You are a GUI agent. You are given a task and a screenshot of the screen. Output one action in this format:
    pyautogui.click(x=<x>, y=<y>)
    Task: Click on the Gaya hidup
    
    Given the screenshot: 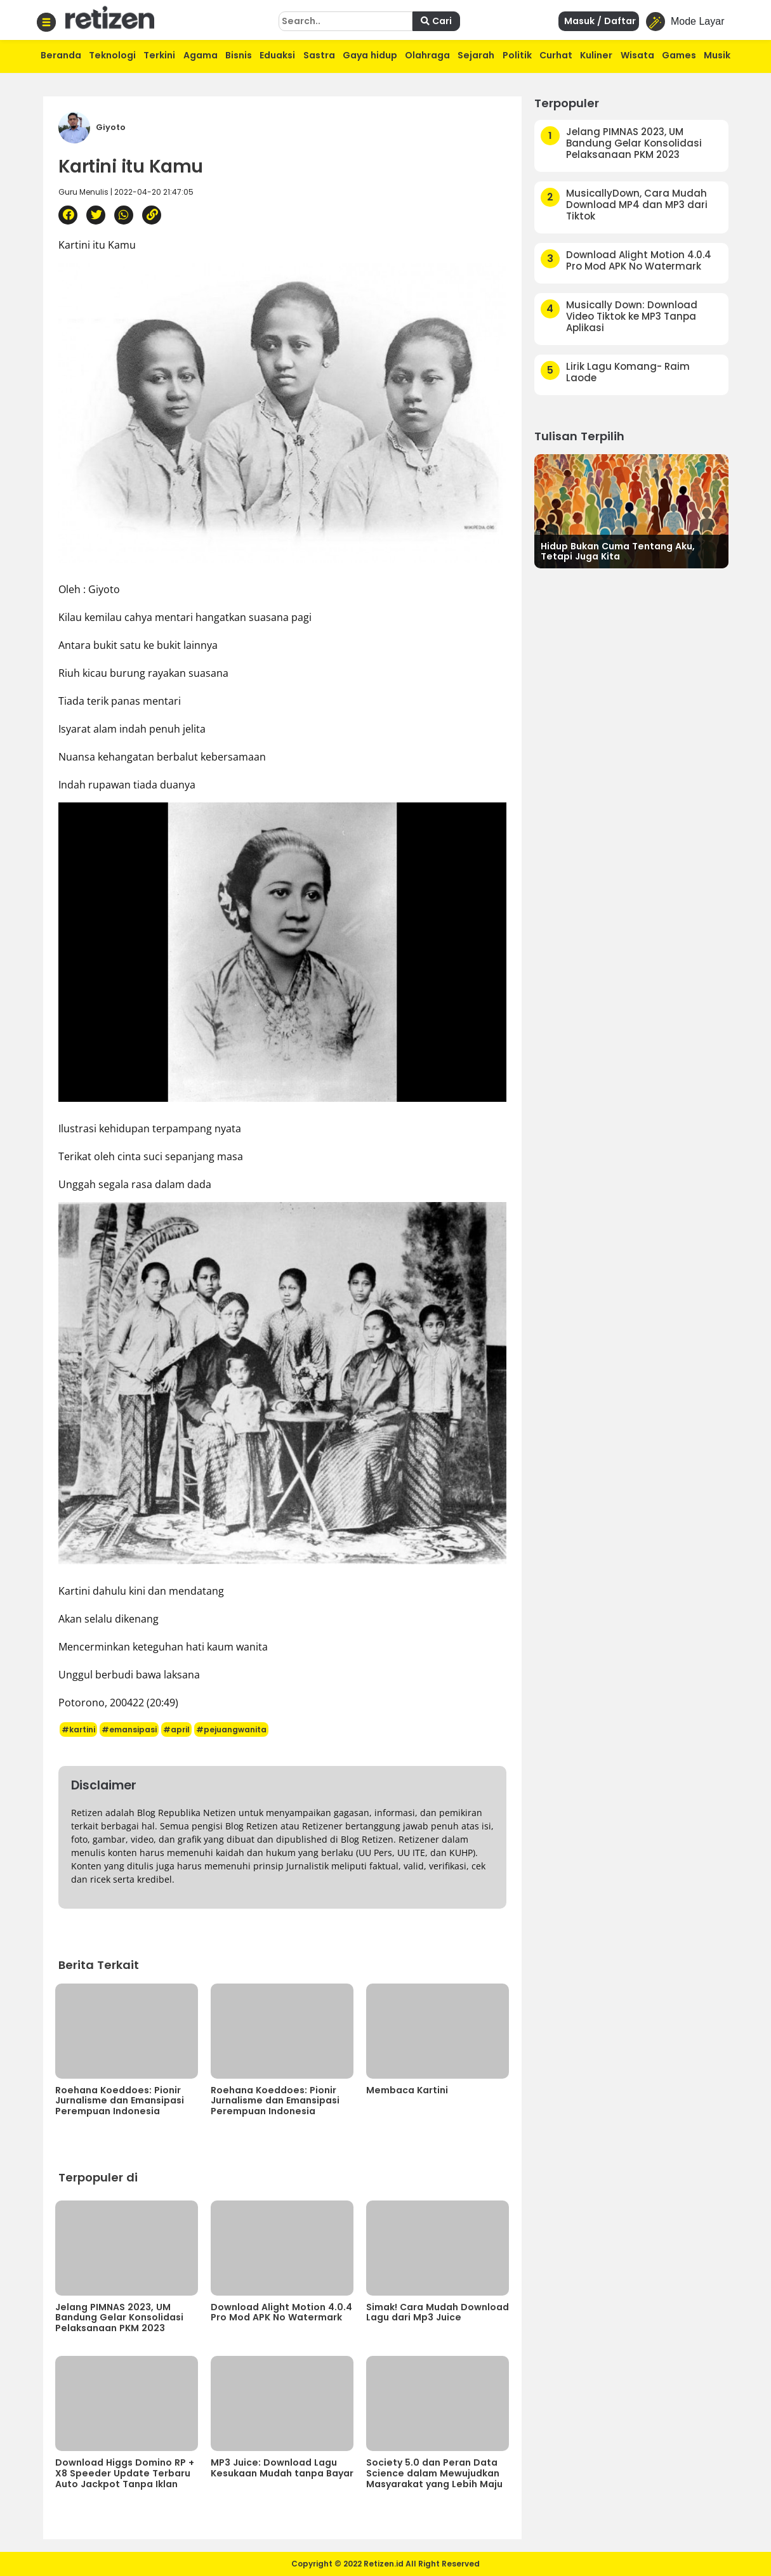 What is the action you would take?
    pyautogui.click(x=370, y=55)
    